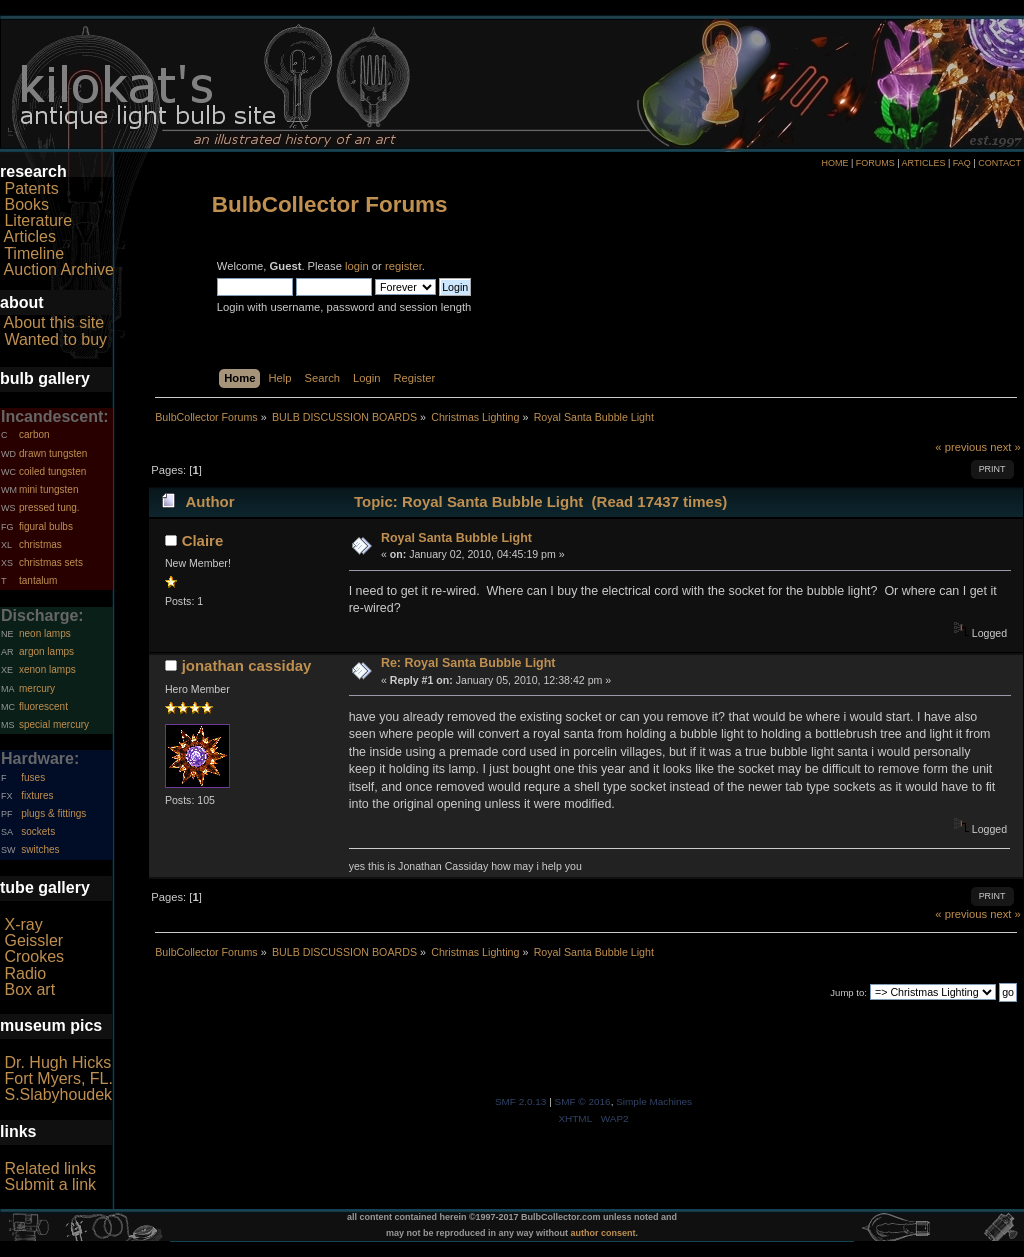  I want to click on author consent, so click(603, 1233).